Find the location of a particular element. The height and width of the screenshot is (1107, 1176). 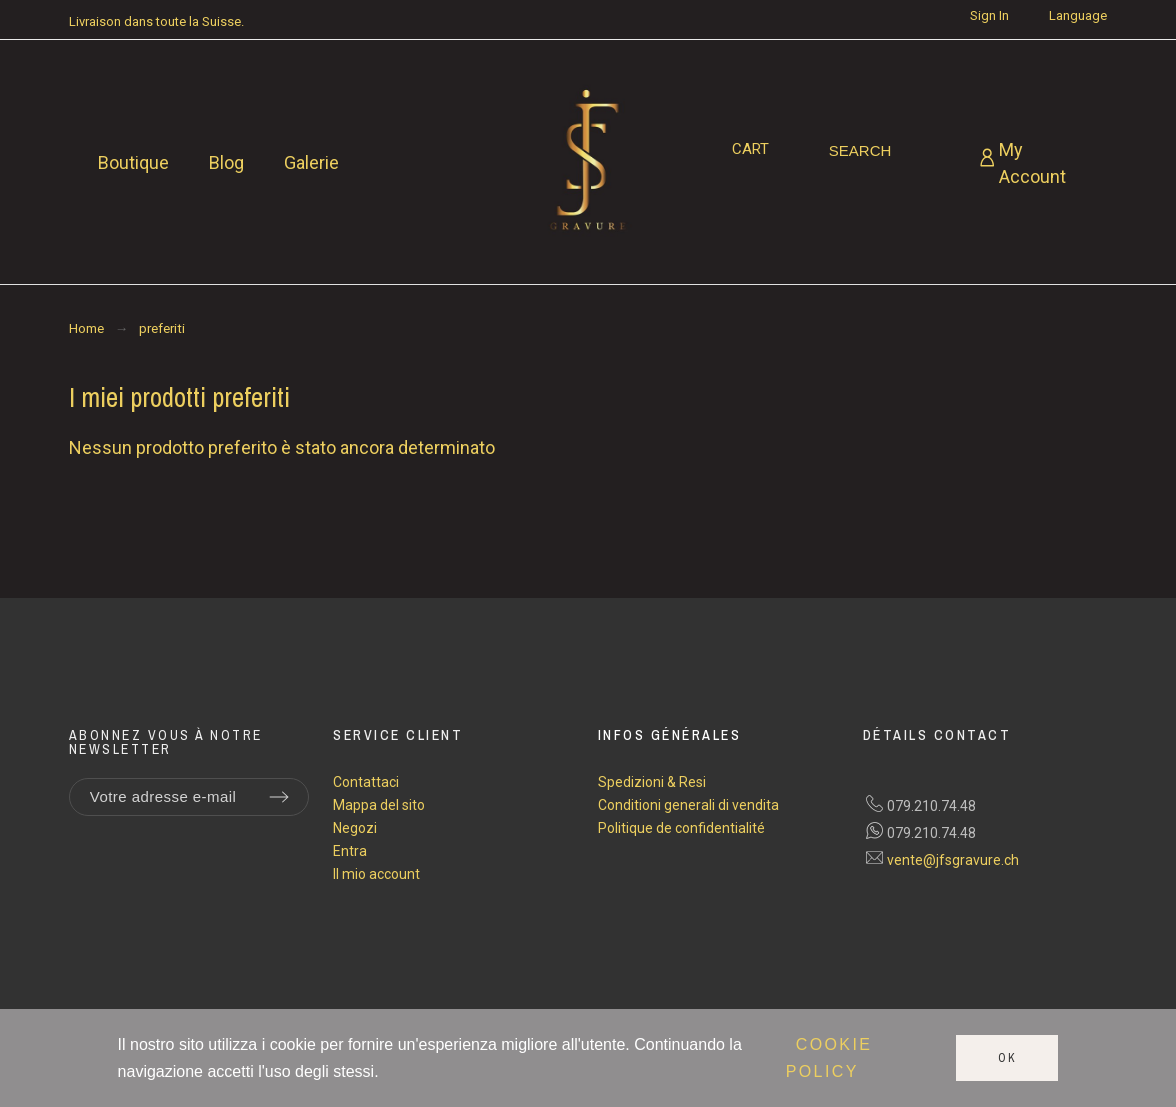

[Submit subscription] is located at coordinates (279, 797).